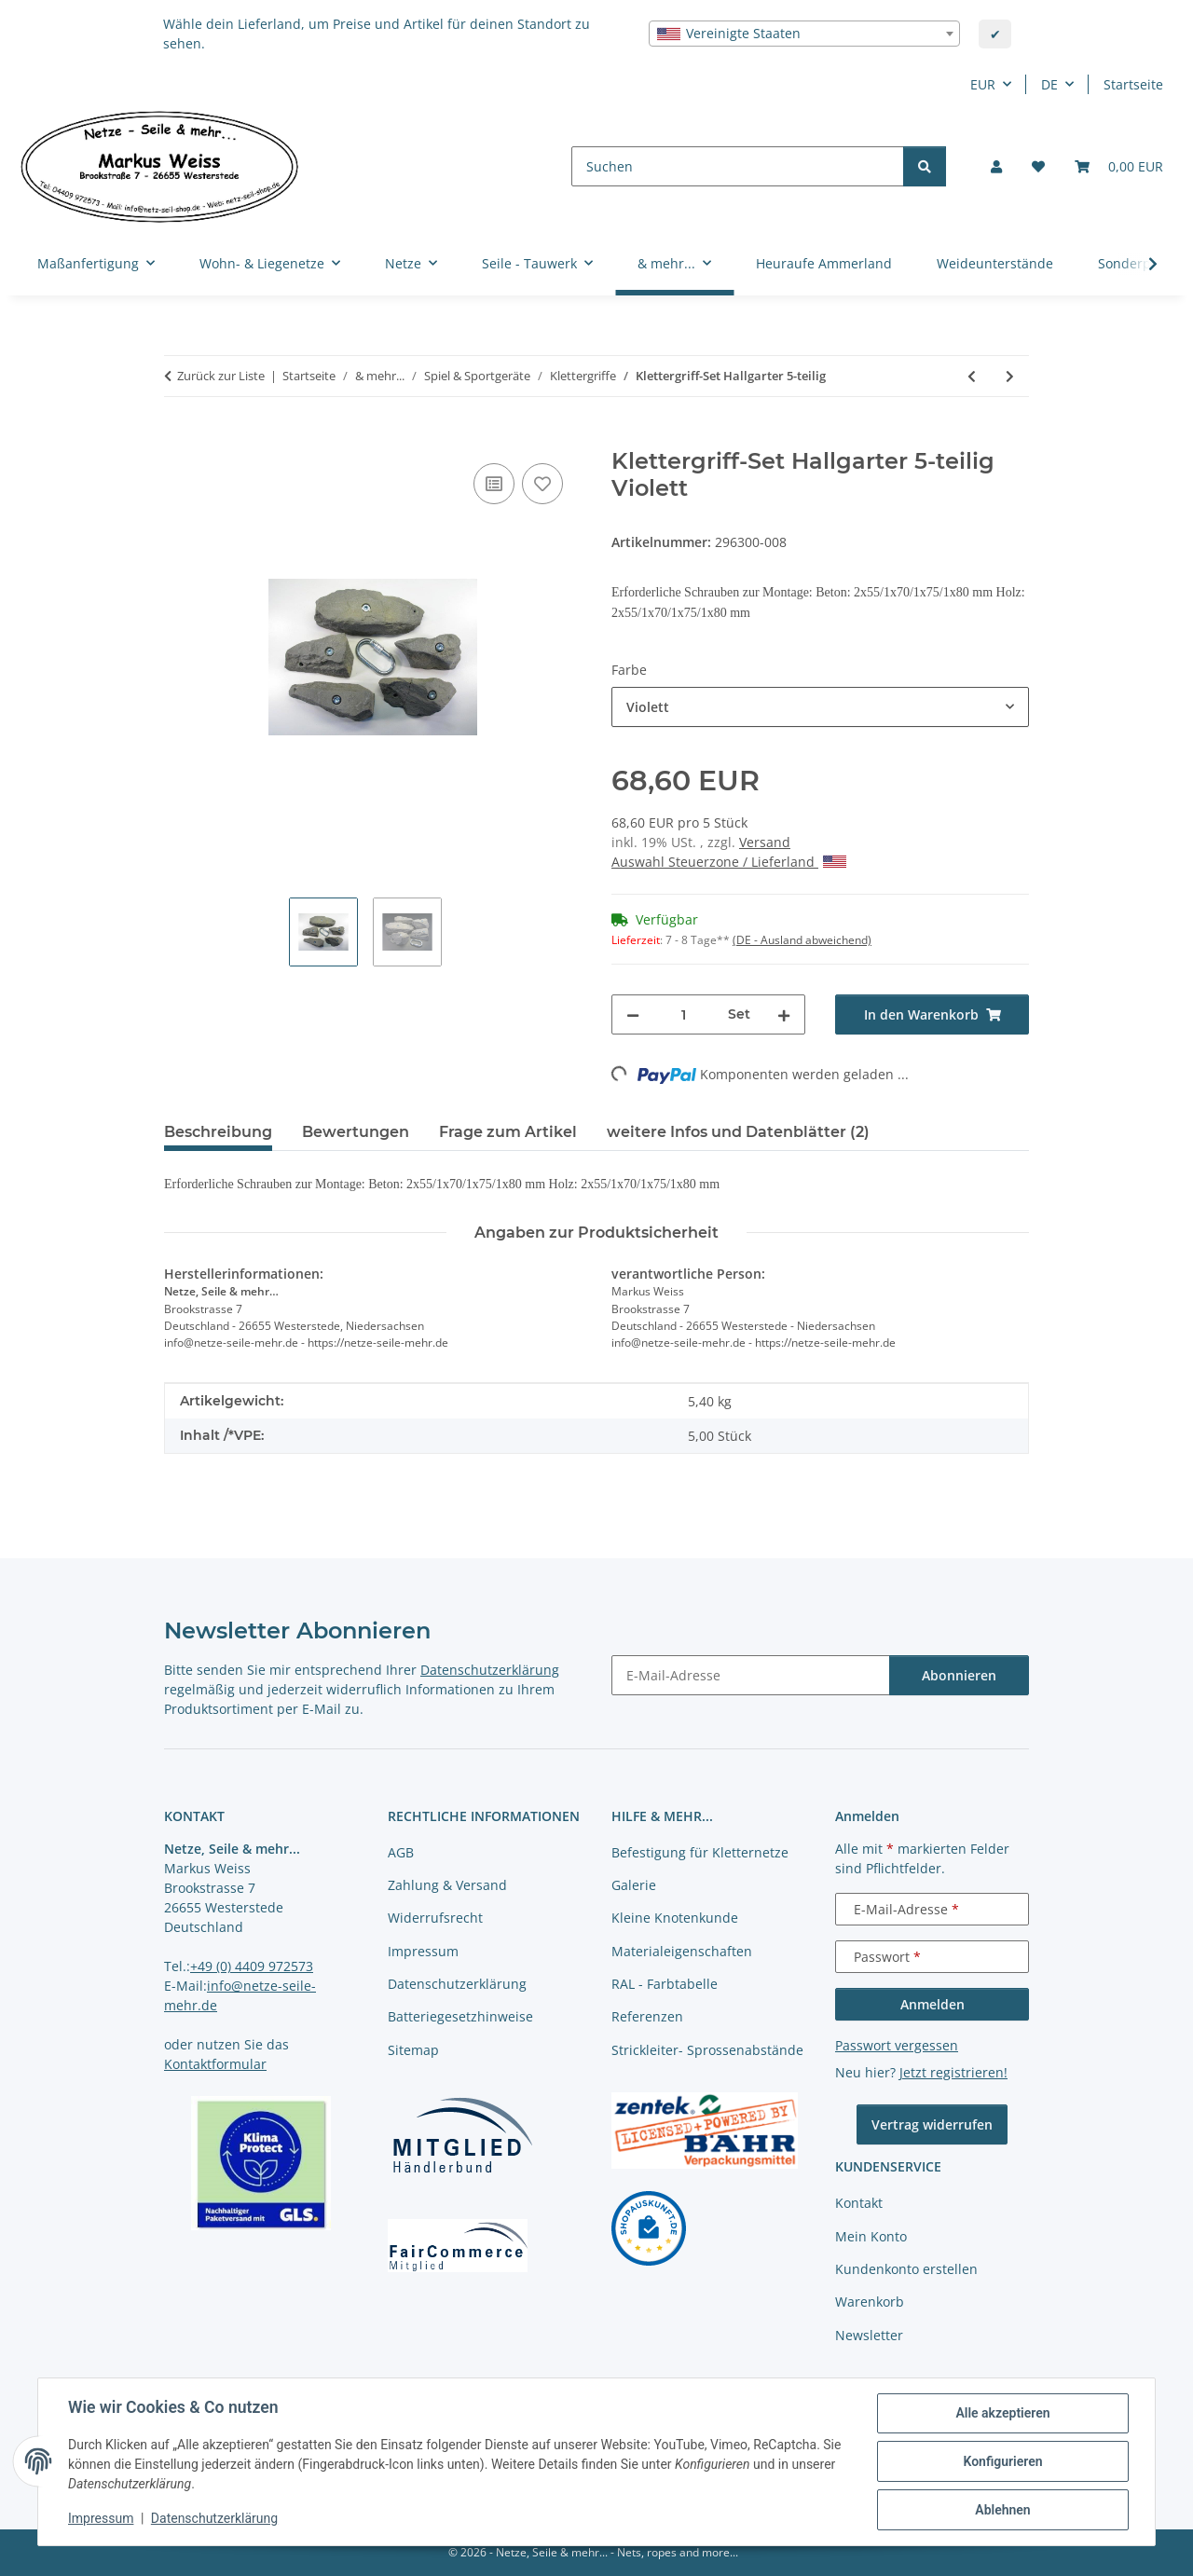 Image resolution: width=1193 pixels, height=2576 pixels. Describe the element at coordinates (1010, 376) in the screenshot. I see `[zum nächsten Artikel: Klettergriff-Set Brucken 5-teilig]` at that location.